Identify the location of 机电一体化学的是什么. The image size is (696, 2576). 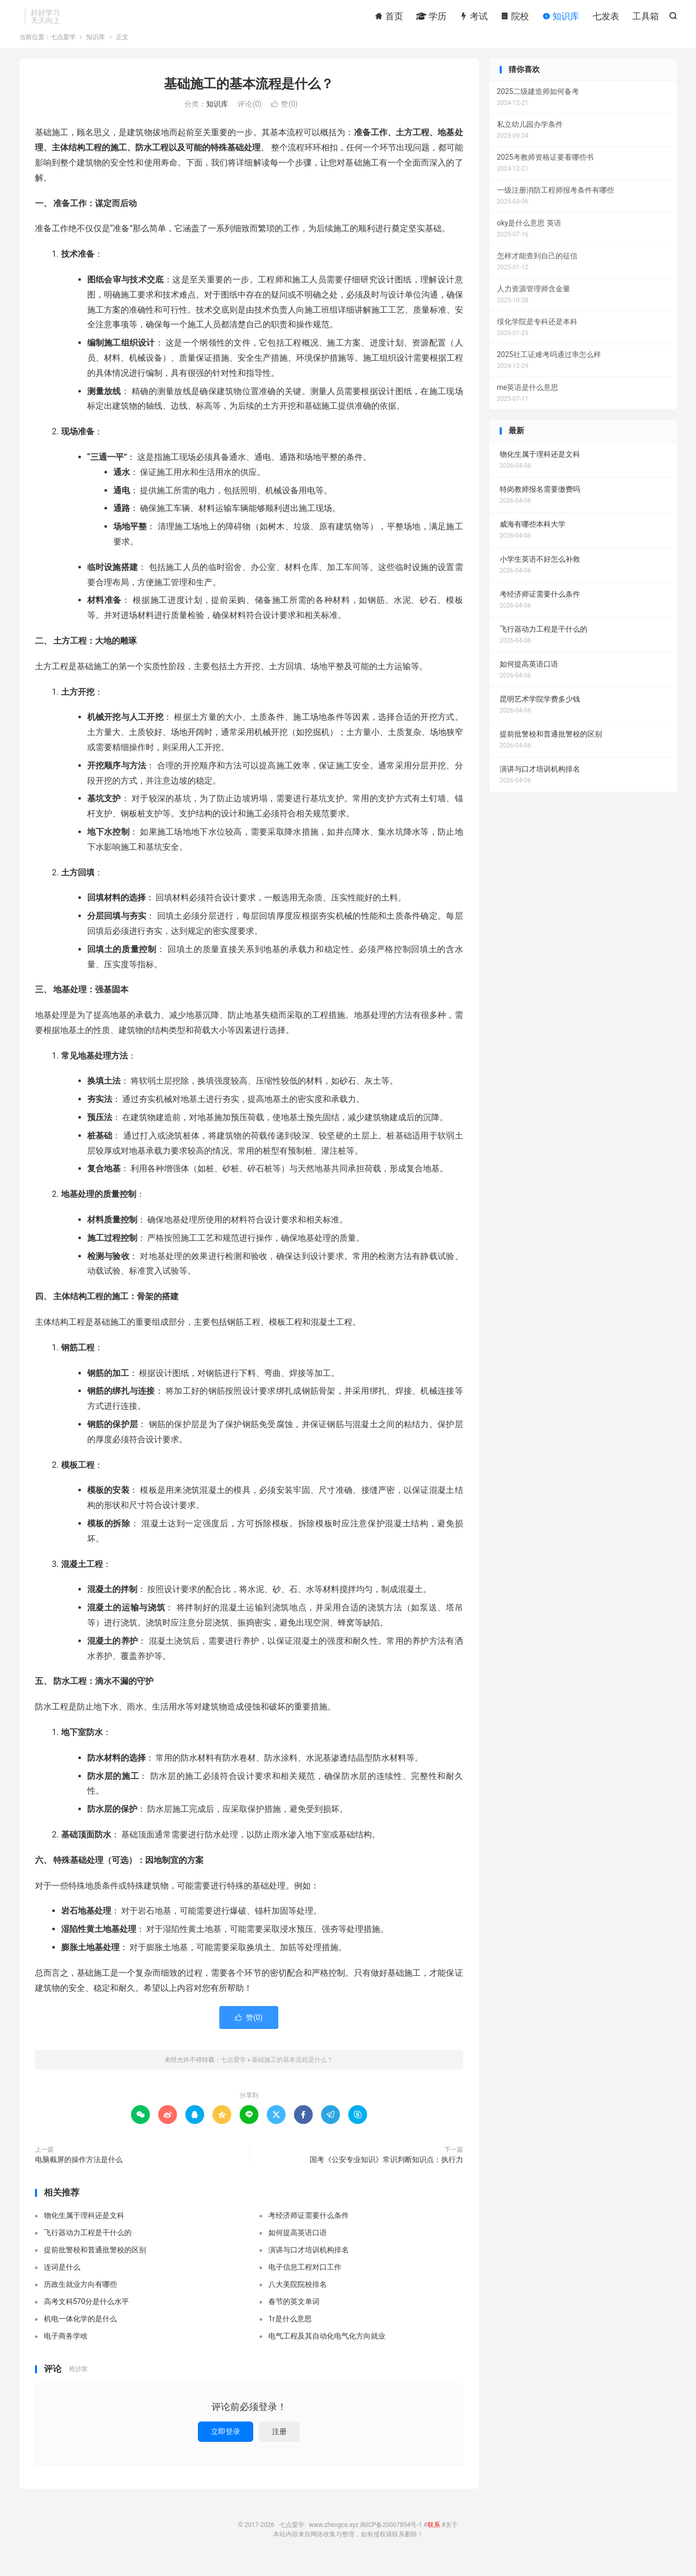
(80, 2330).